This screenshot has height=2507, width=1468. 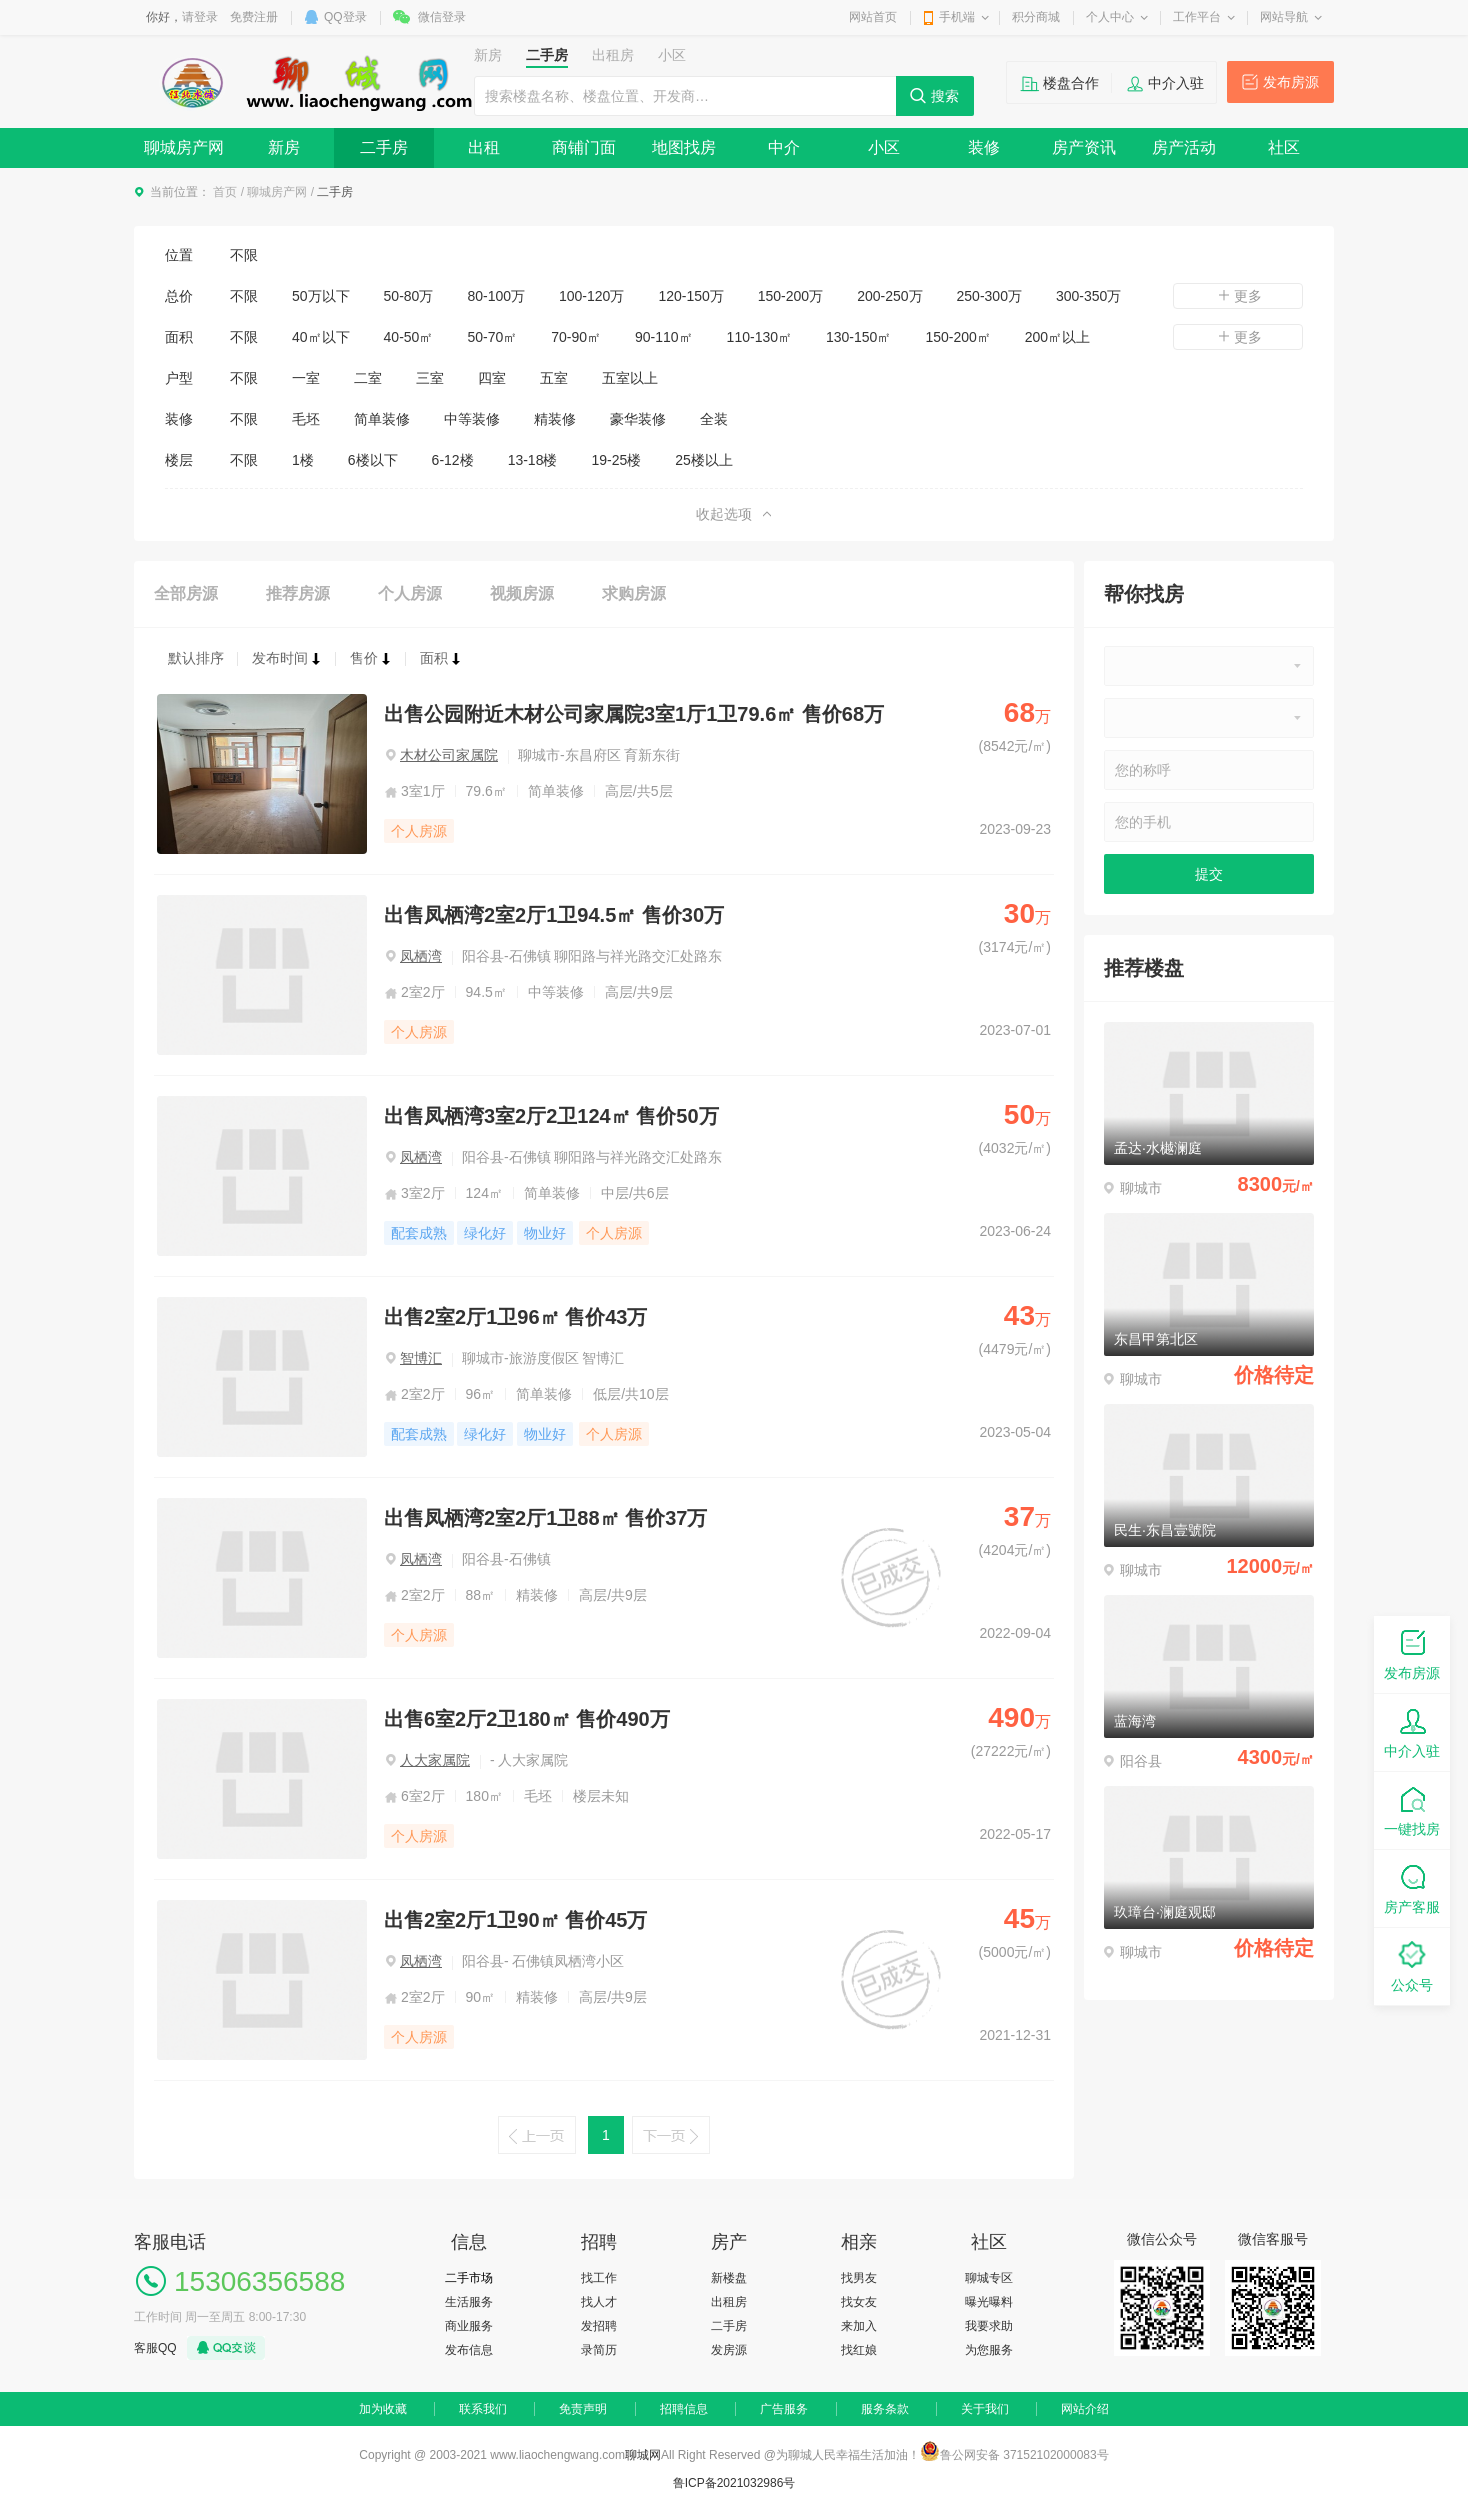 I want to click on 50万以下, so click(x=321, y=296).